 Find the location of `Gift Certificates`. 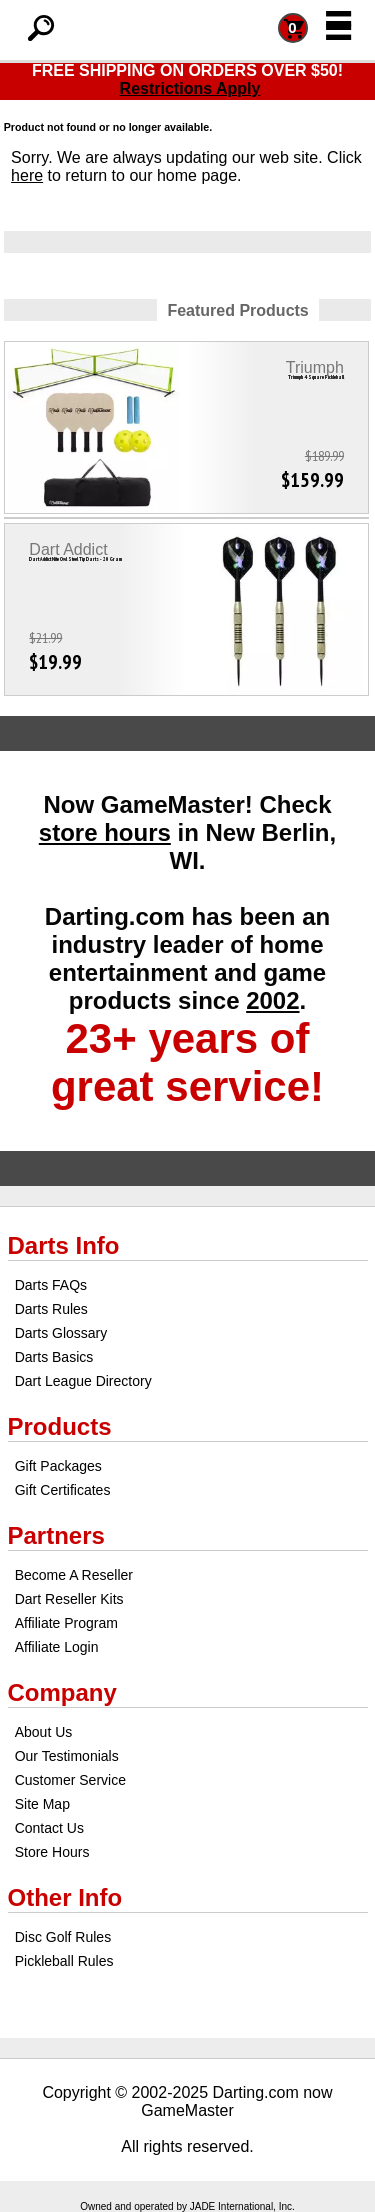

Gift Certificates is located at coordinates (63, 1490).